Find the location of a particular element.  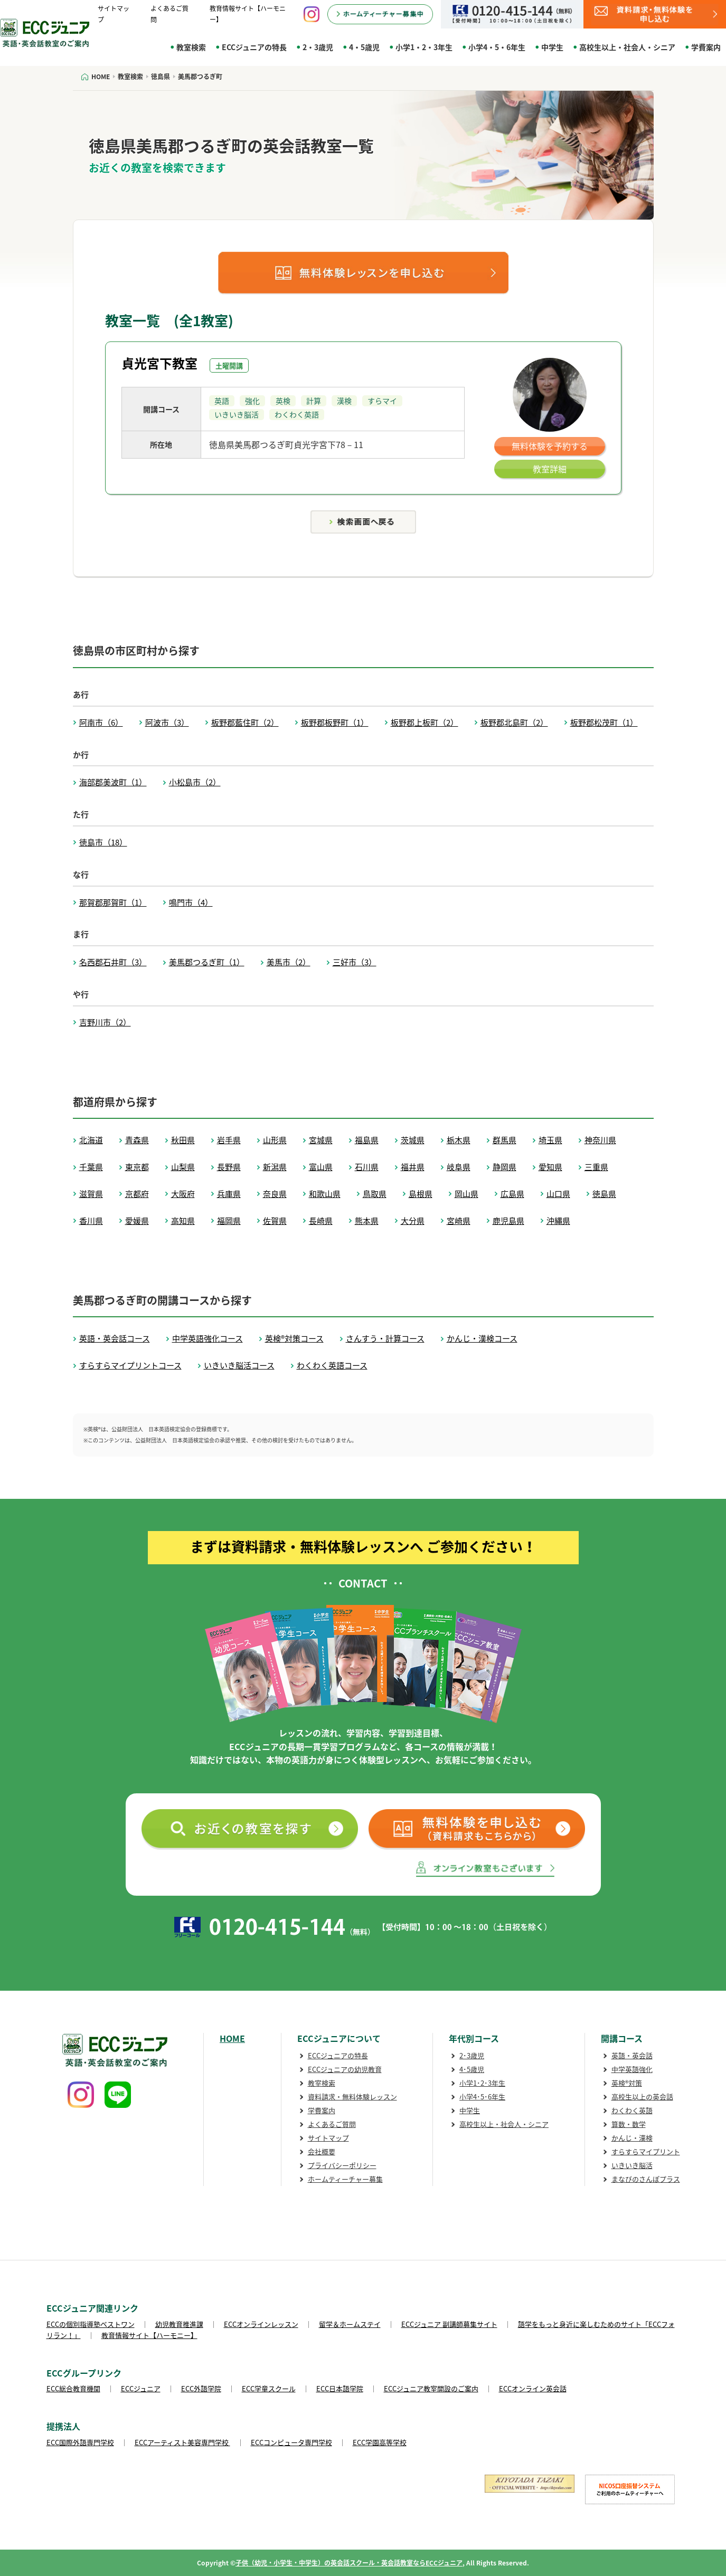

まなびのさんぽプラス is located at coordinates (645, 2179).